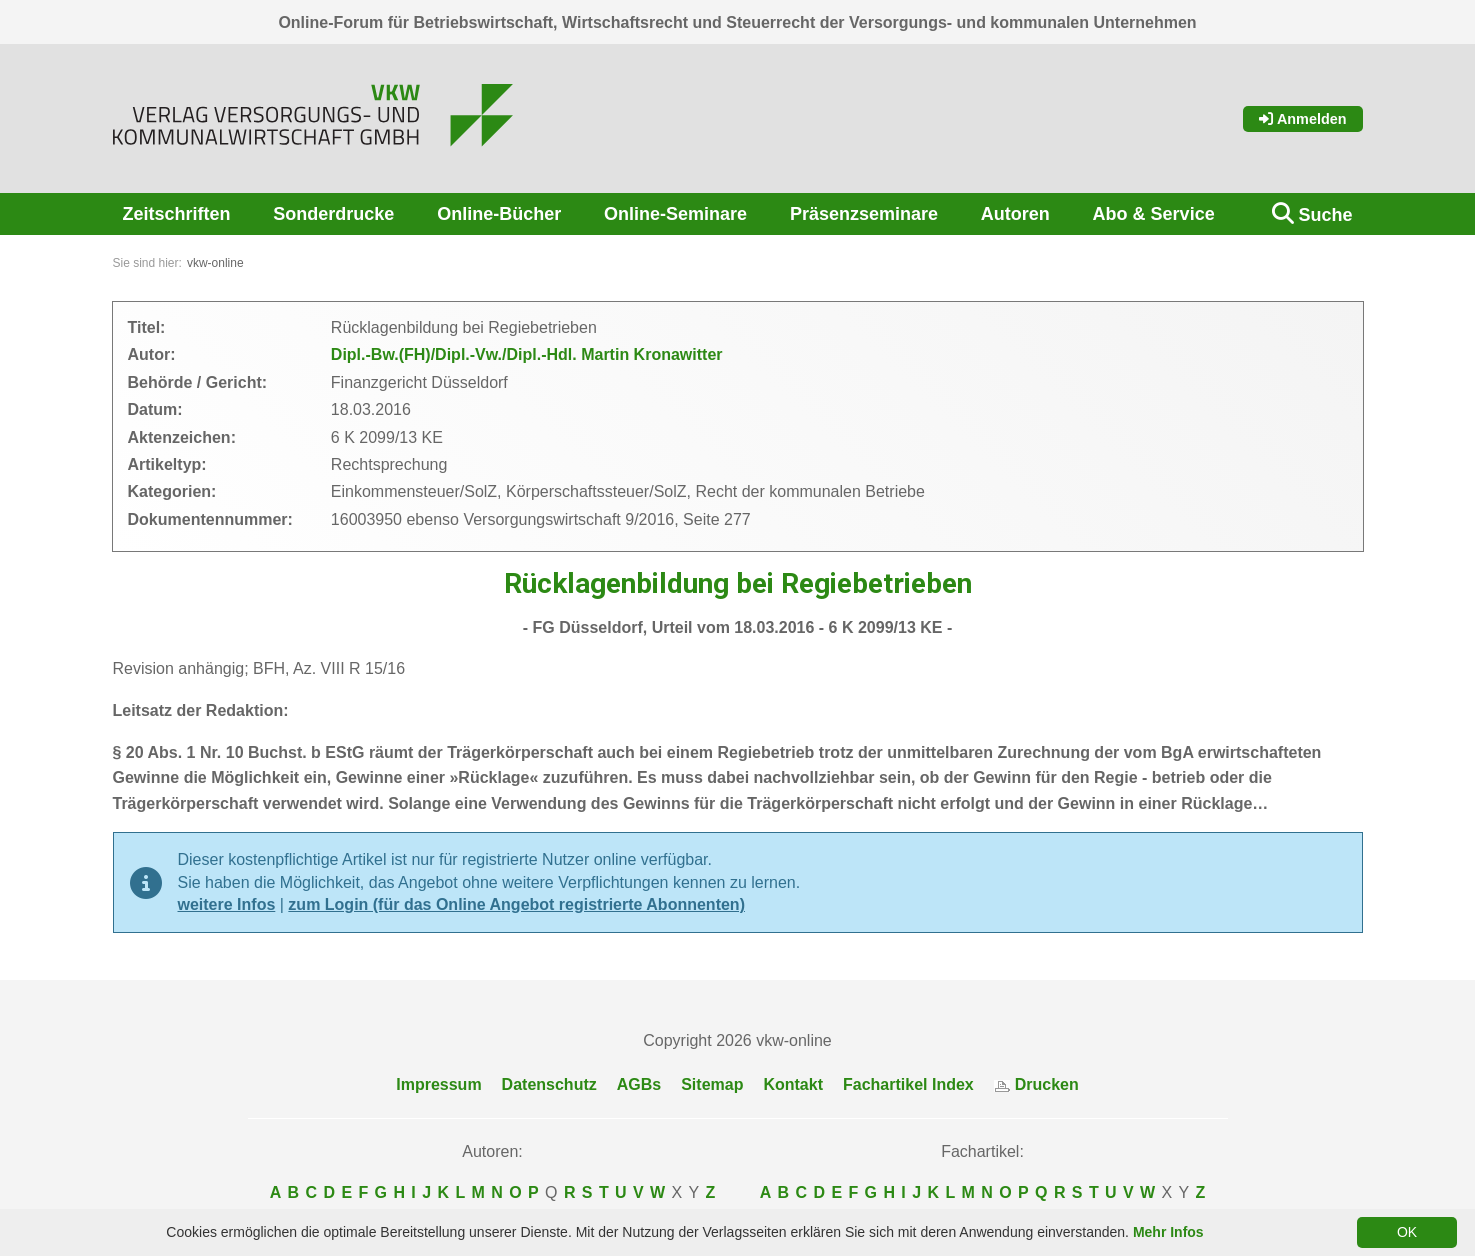 The width and height of the screenshot is (1475, 1256). I want to click on Dipl.-Bw.(FH)/Dipl.-Vw./Dipl.-Hdl. Martin Kronawitter, so click(527, 354).